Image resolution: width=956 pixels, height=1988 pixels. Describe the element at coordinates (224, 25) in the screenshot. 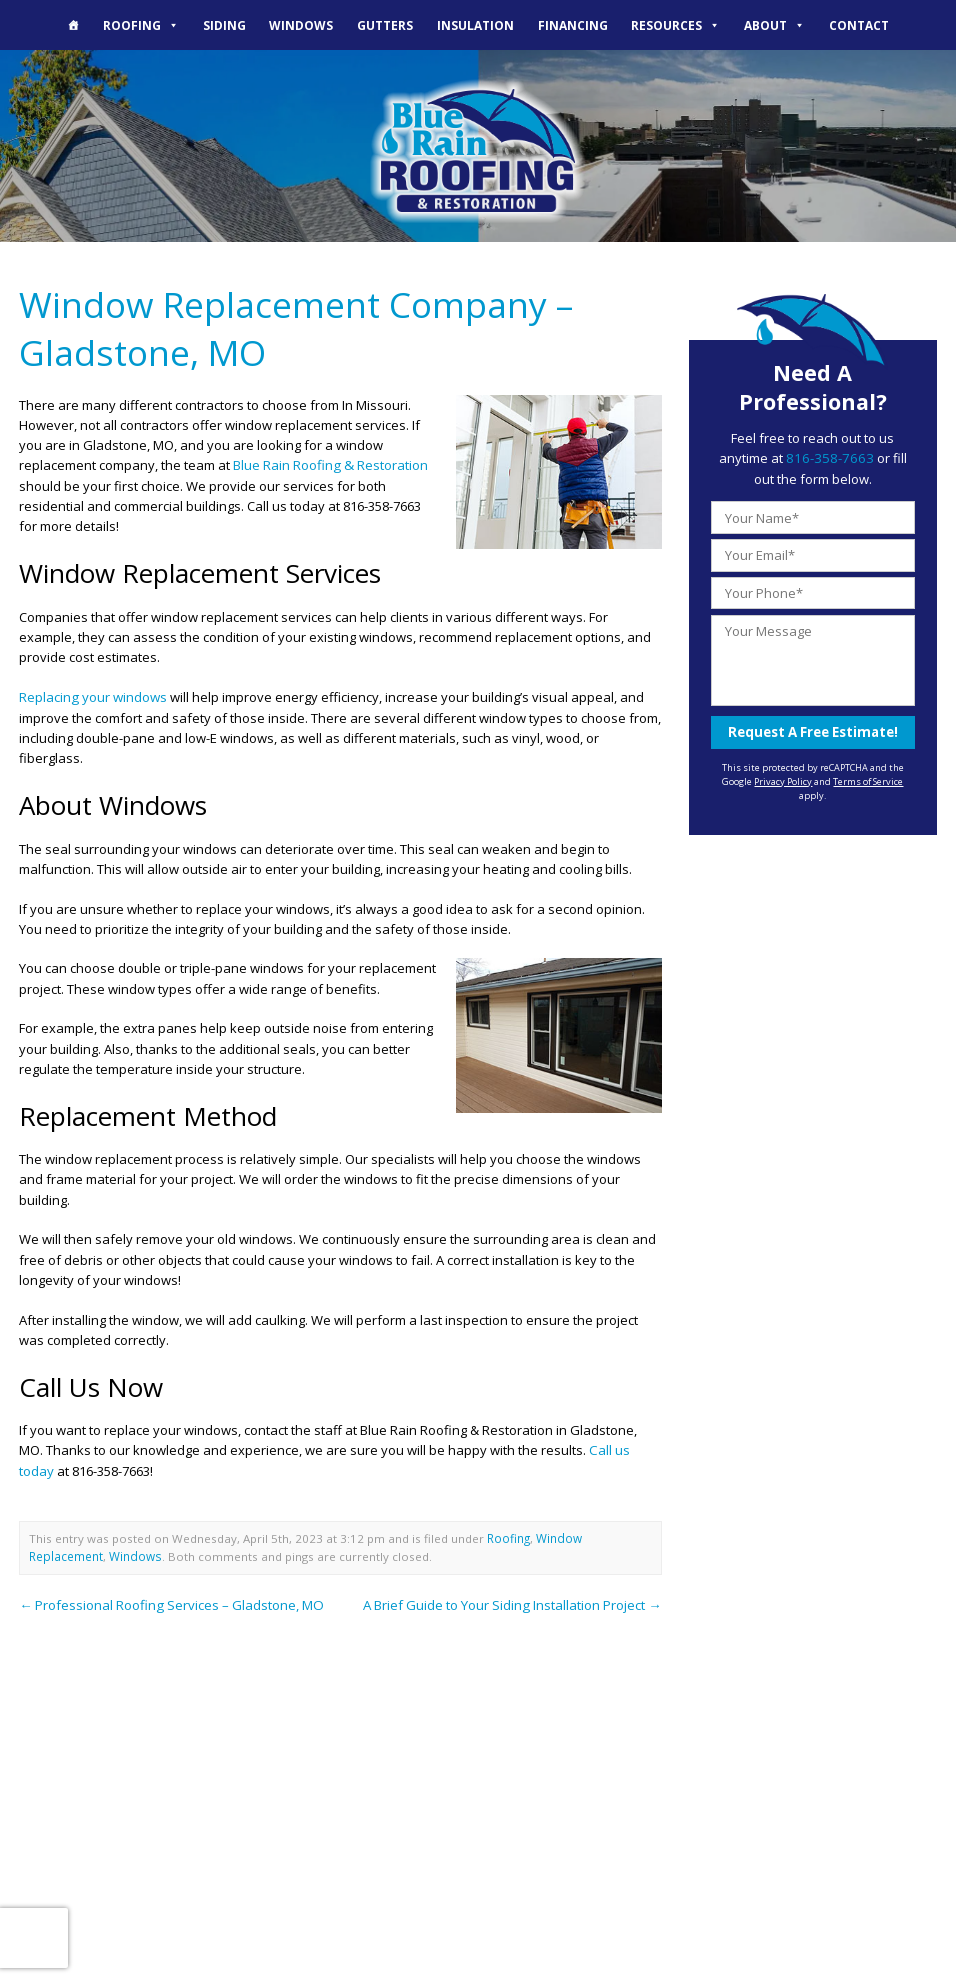

I see `Siding` at that location.